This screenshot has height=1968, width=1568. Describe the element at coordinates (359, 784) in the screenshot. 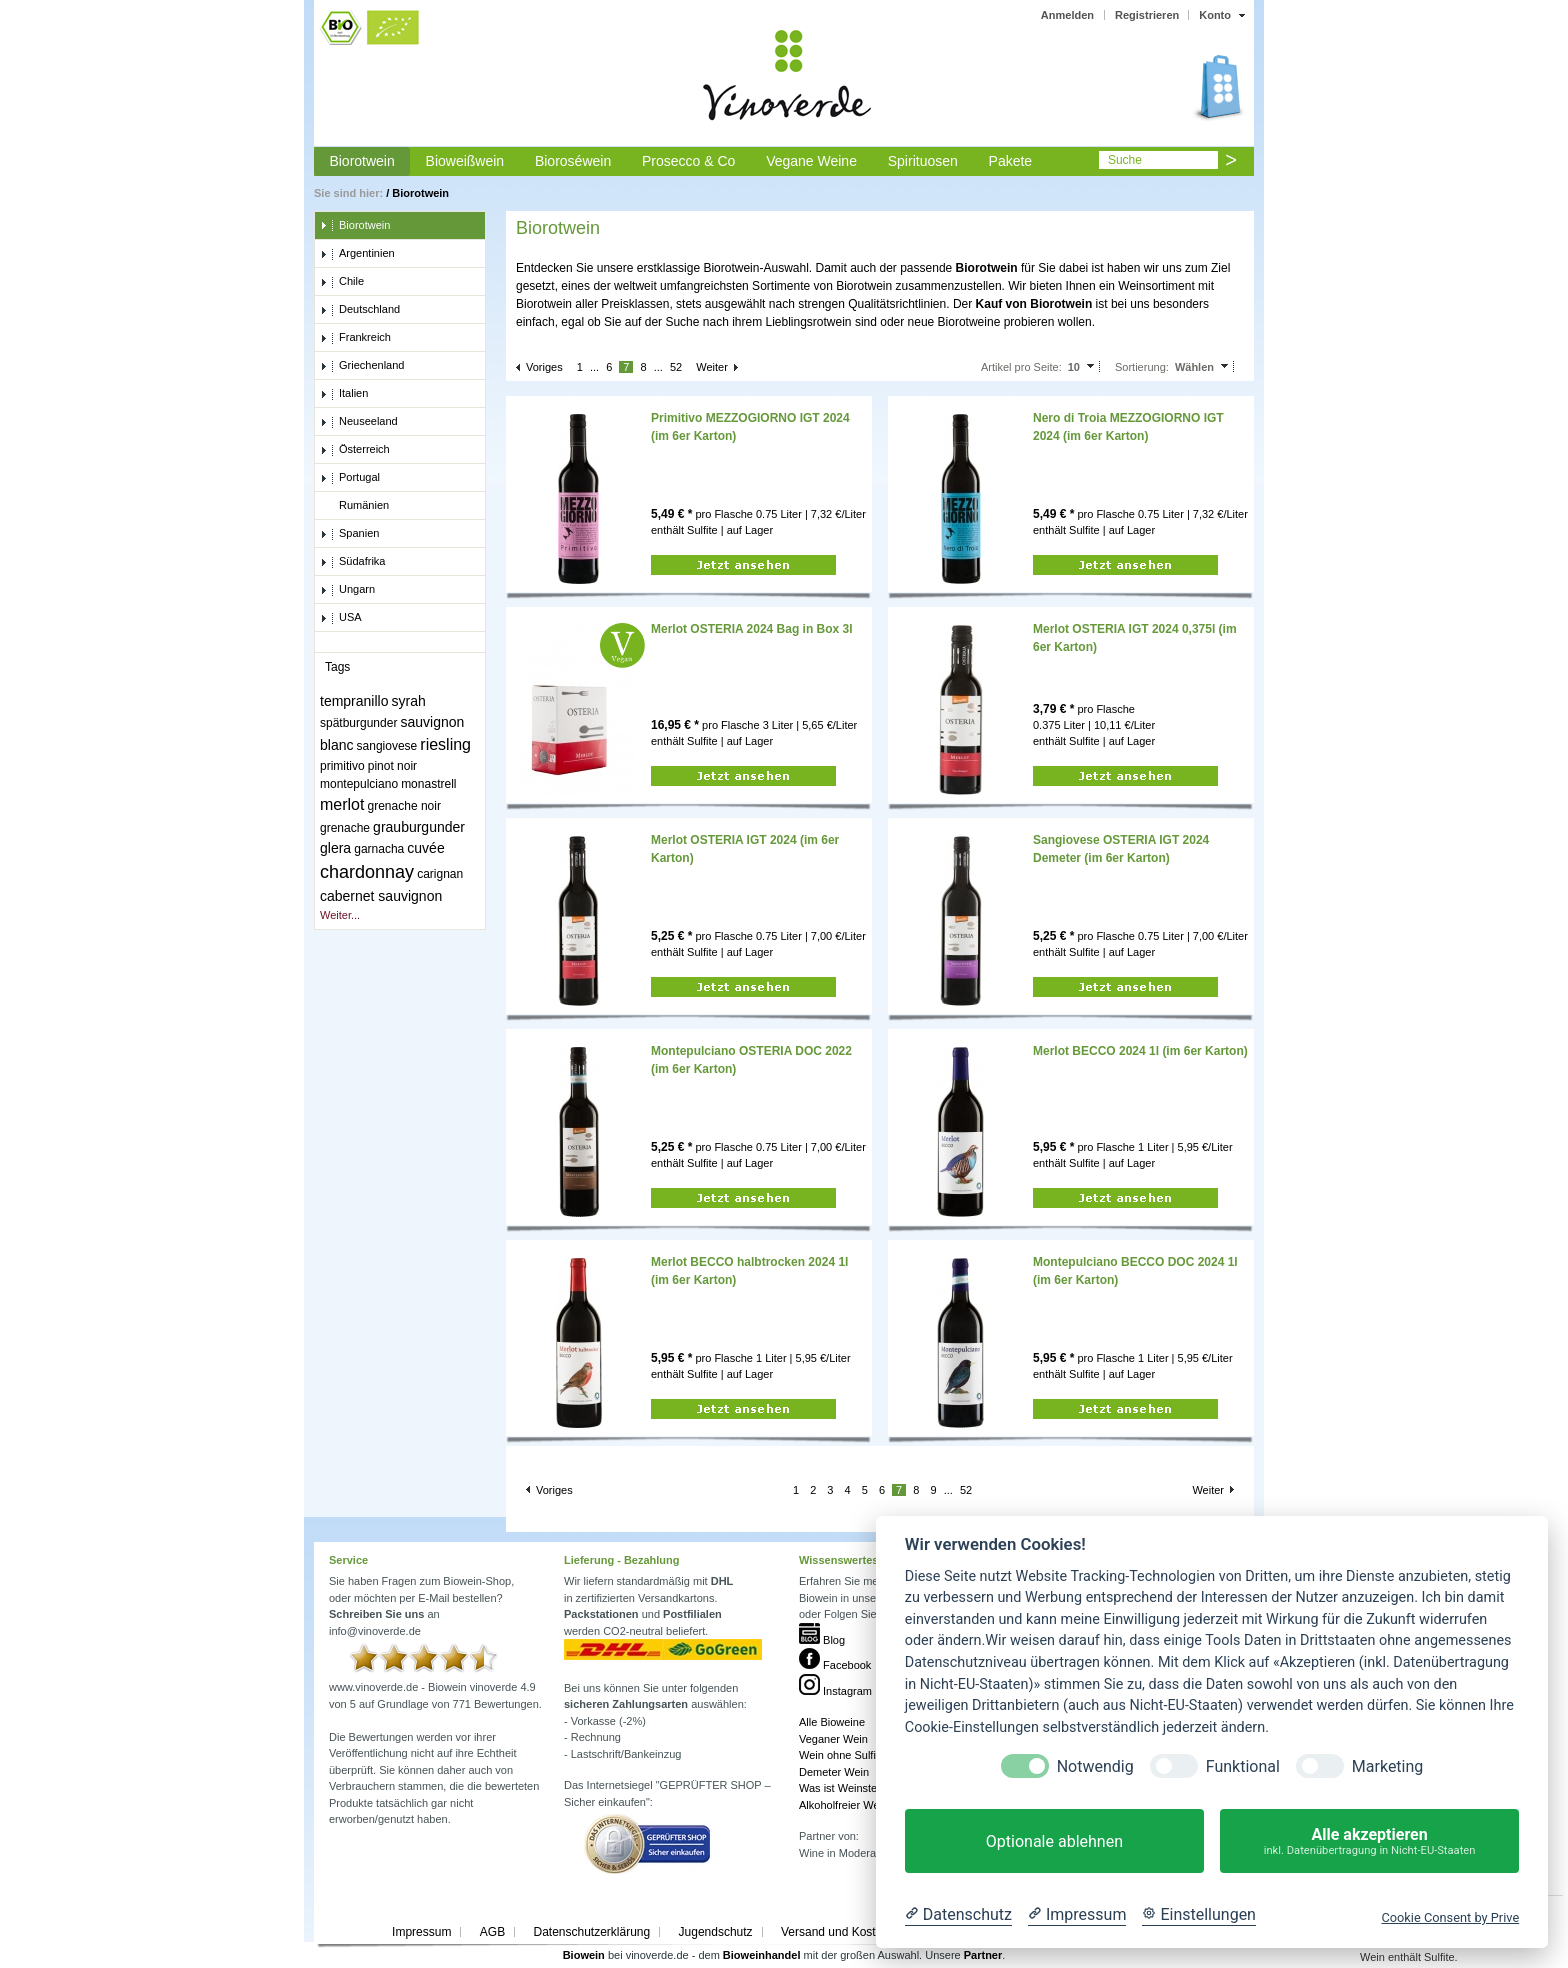

I see `montepulciano` at that location.